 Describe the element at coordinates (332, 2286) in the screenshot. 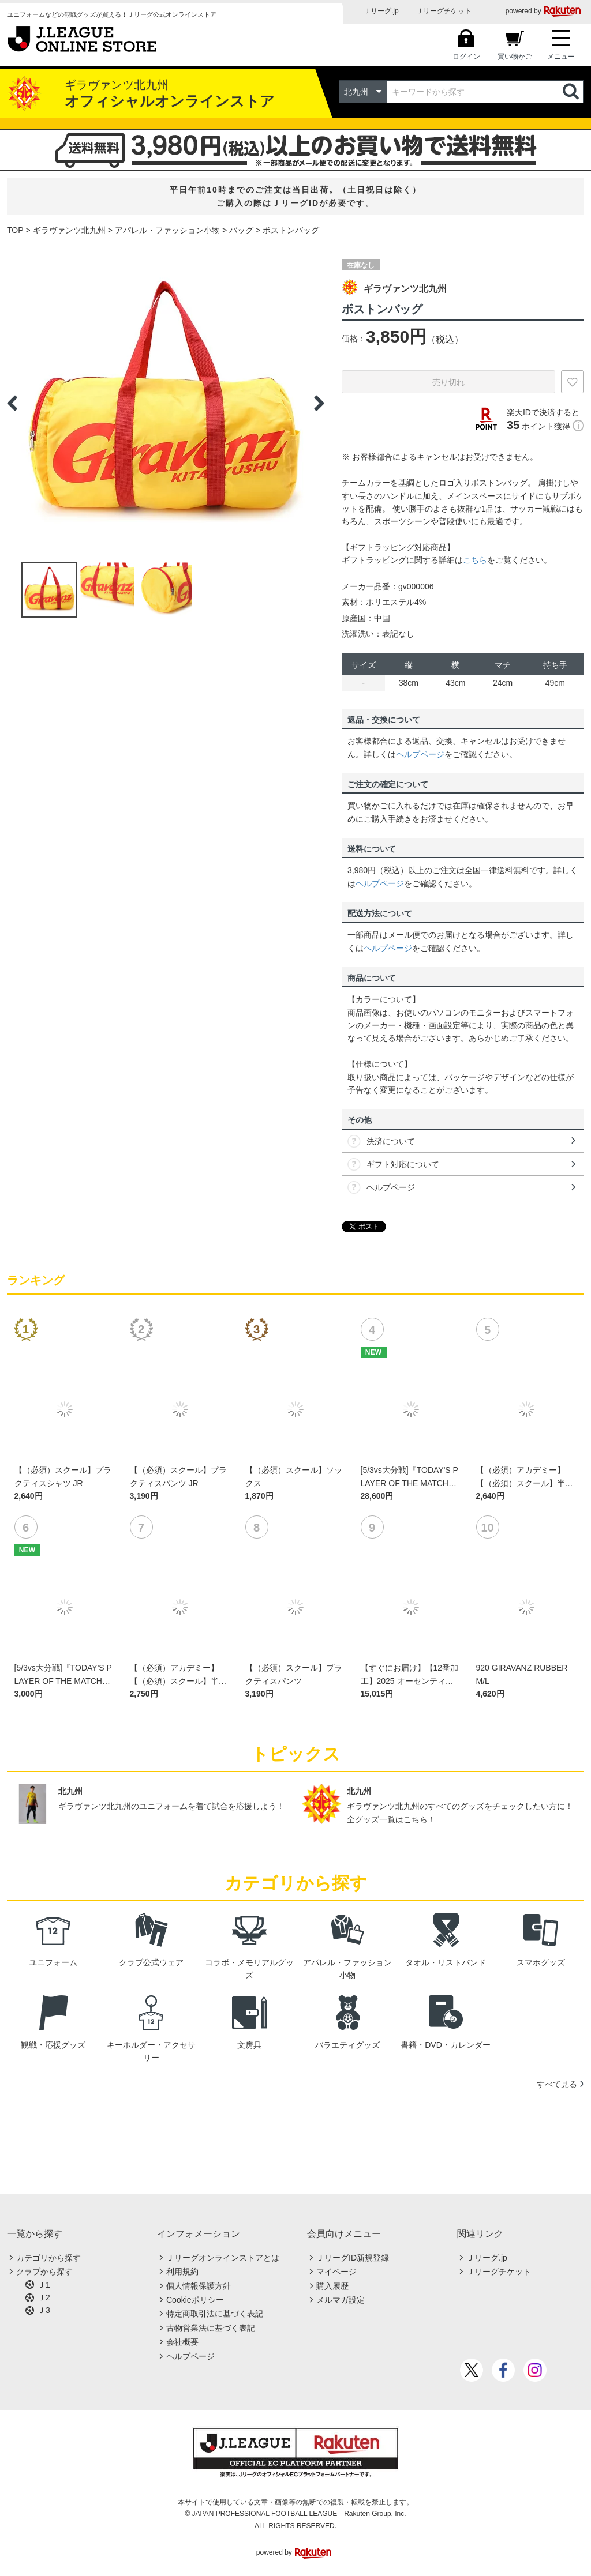

I see `購入履歴` at that location.